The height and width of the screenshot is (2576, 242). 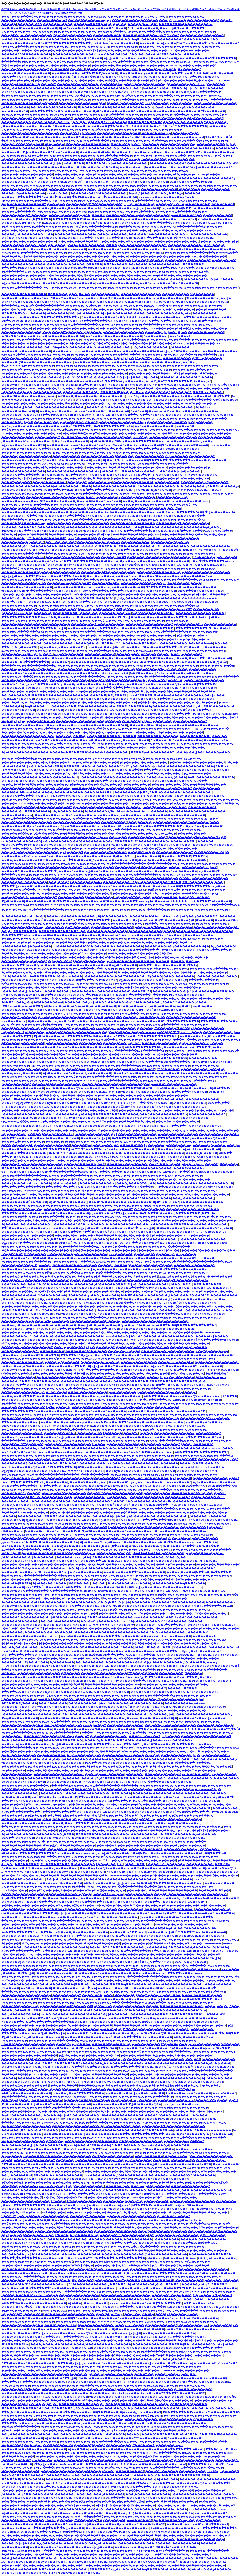 I want to click on ��ҹӰԺh, so click(x=169, y=916).